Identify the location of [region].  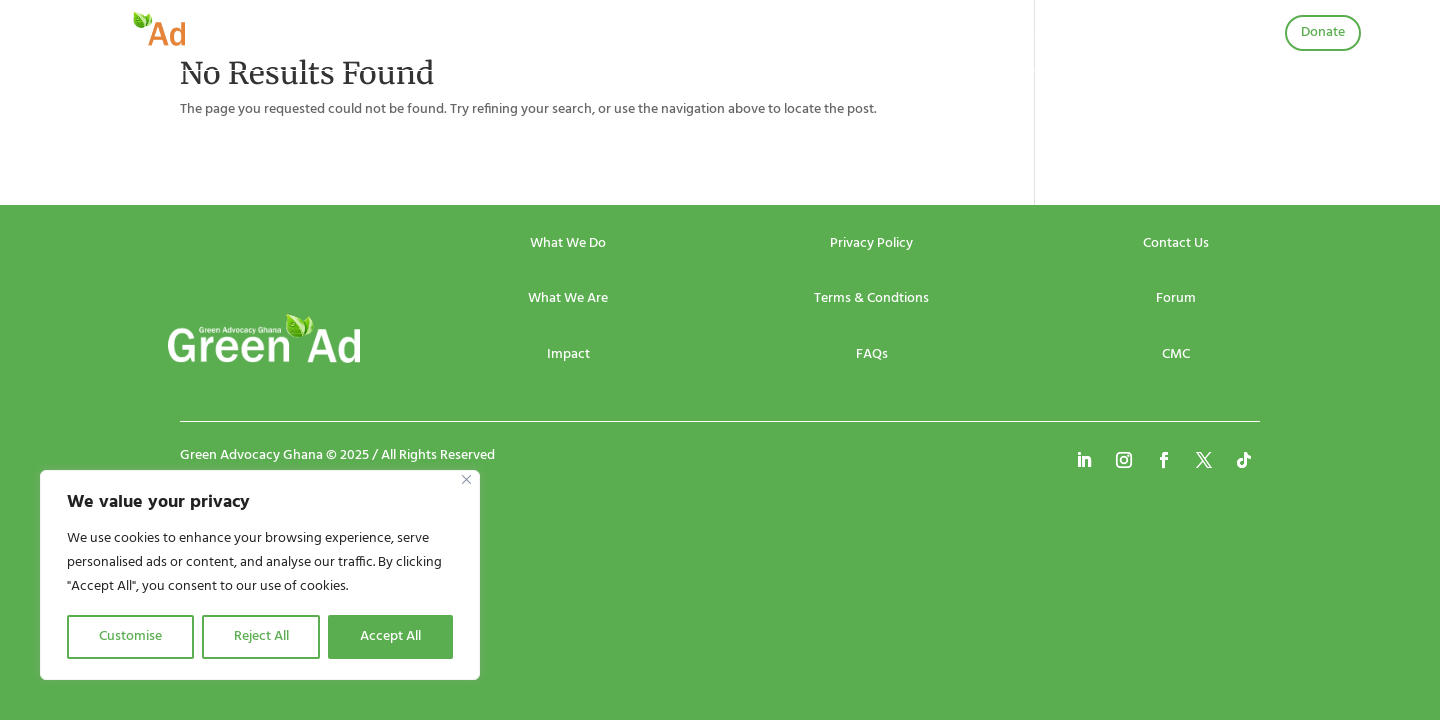
(260, 575).